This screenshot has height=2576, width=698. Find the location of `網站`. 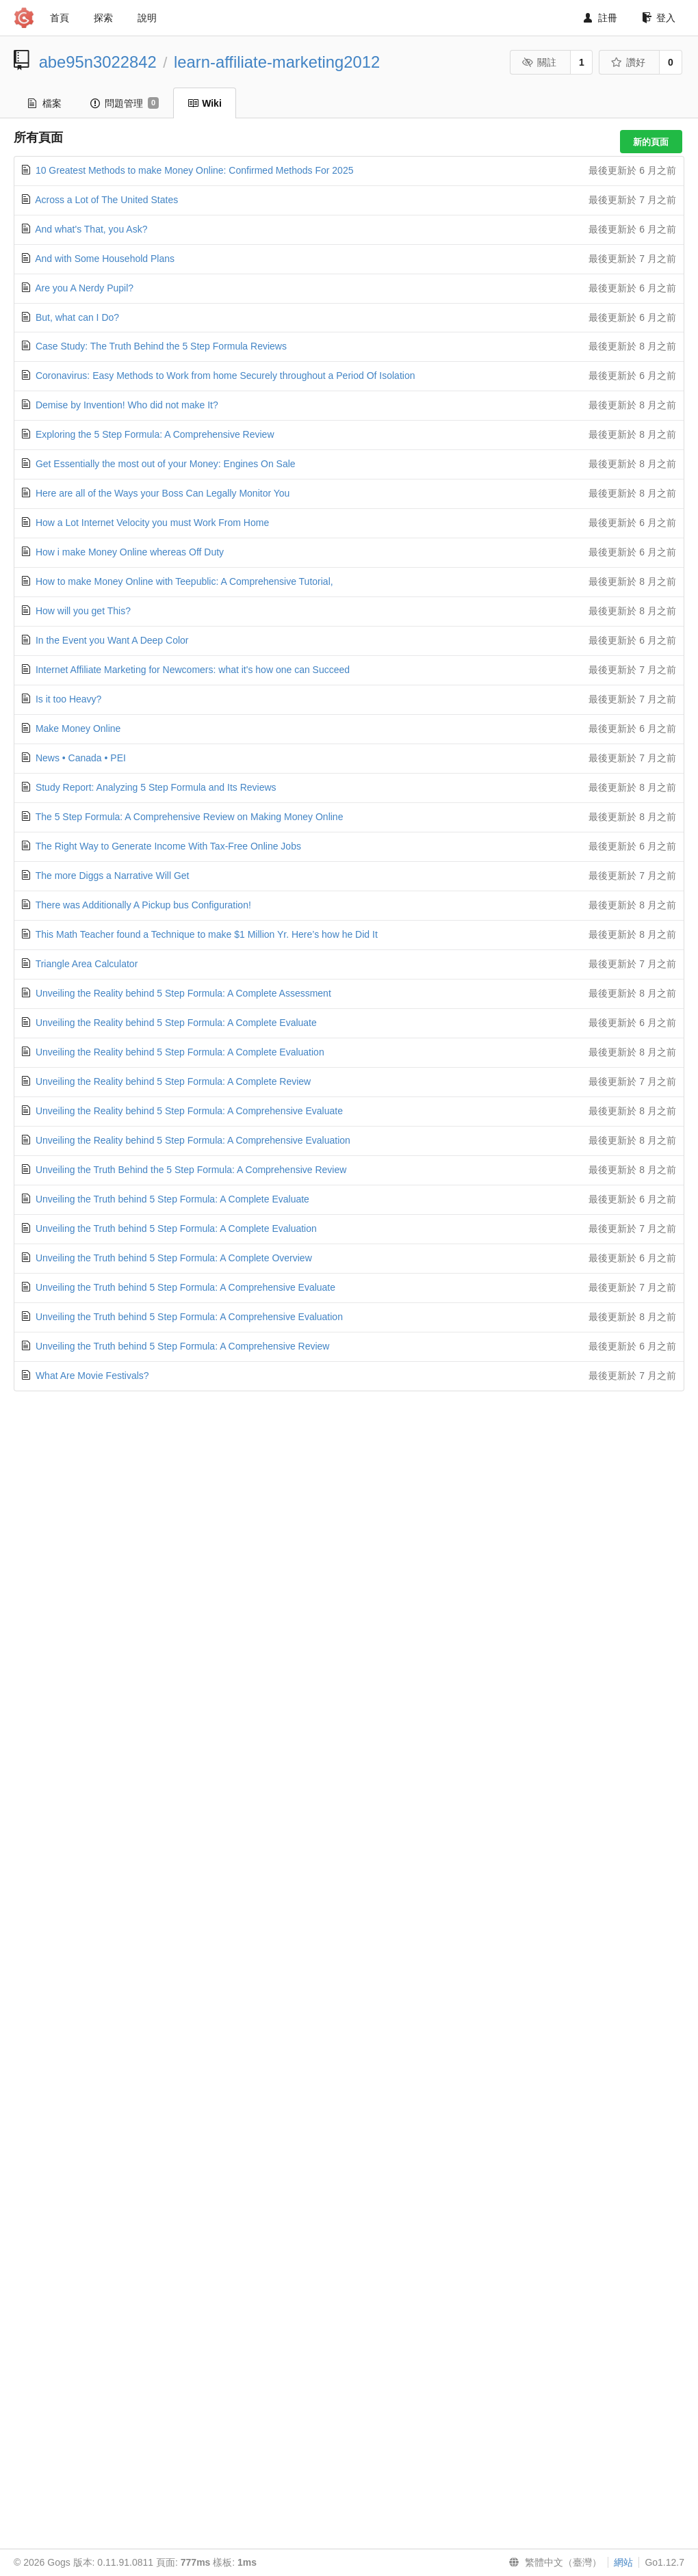

網站 is located at coordinates (623, 2562).